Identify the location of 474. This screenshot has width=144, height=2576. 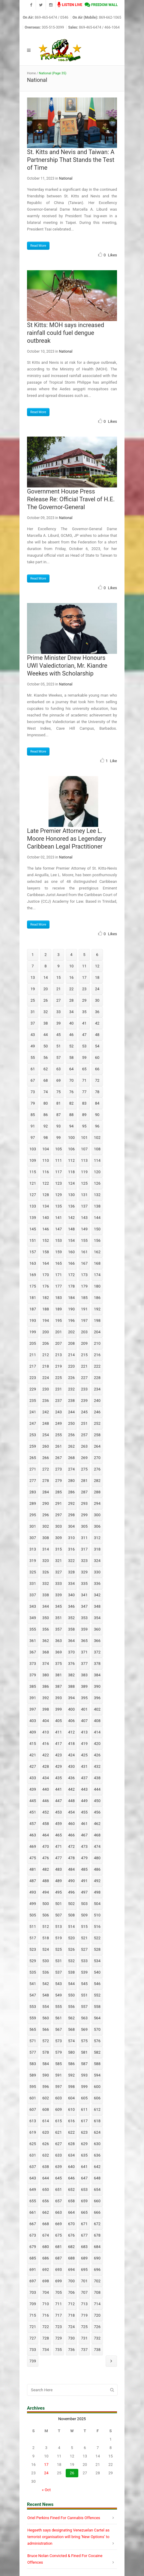
(97, 1846).